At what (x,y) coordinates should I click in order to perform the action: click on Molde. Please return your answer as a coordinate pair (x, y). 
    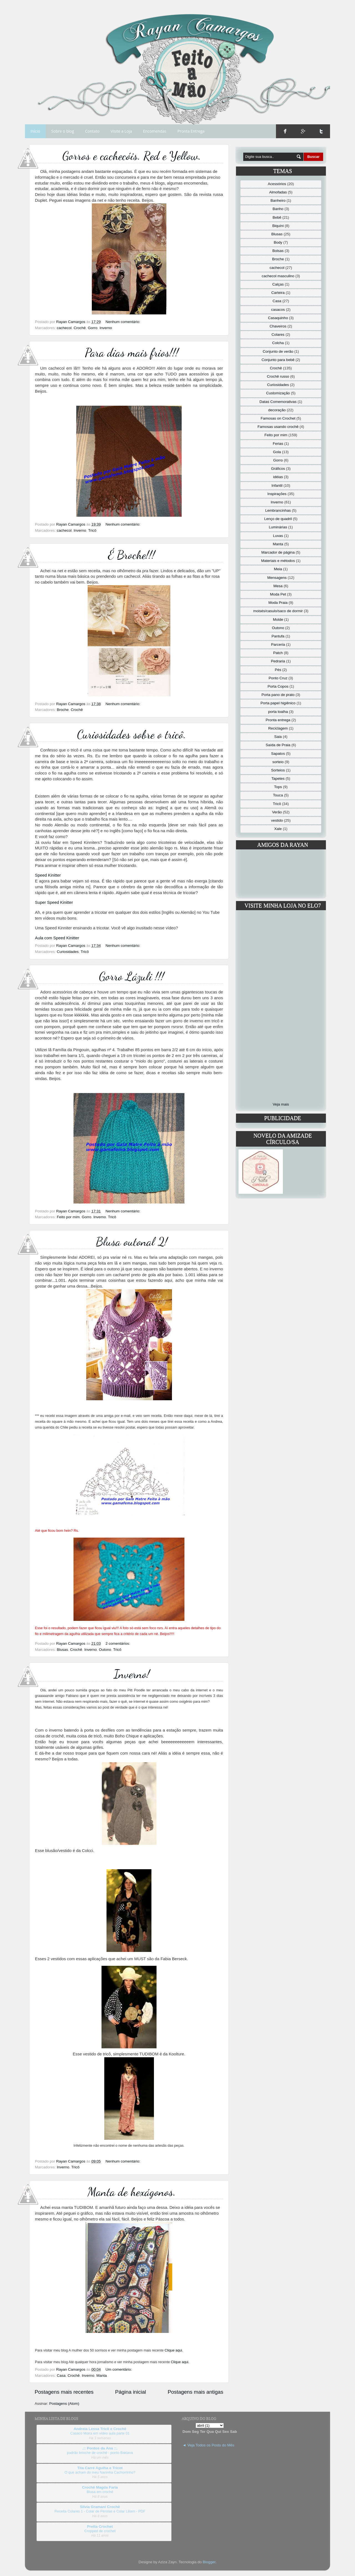
    Looking at the image, I should click on (278, 619).